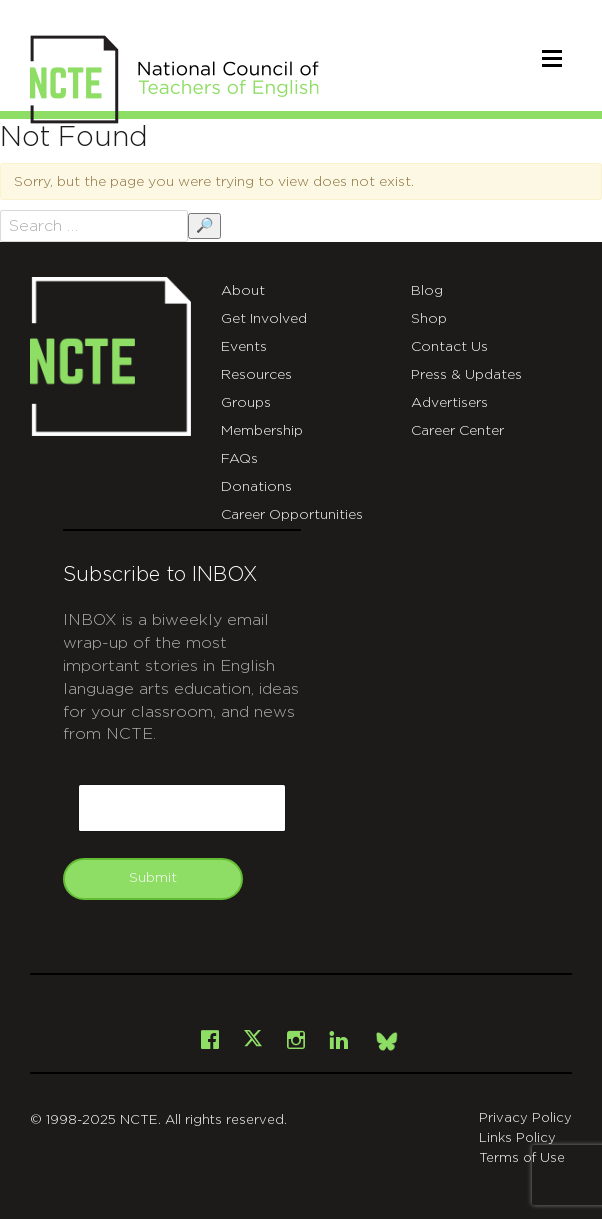 This screenshot has width=602, height=1219. What do you see at coordinates (256, 487) in the screenshot?
I see `Donations` at bounding box center [256, 487].